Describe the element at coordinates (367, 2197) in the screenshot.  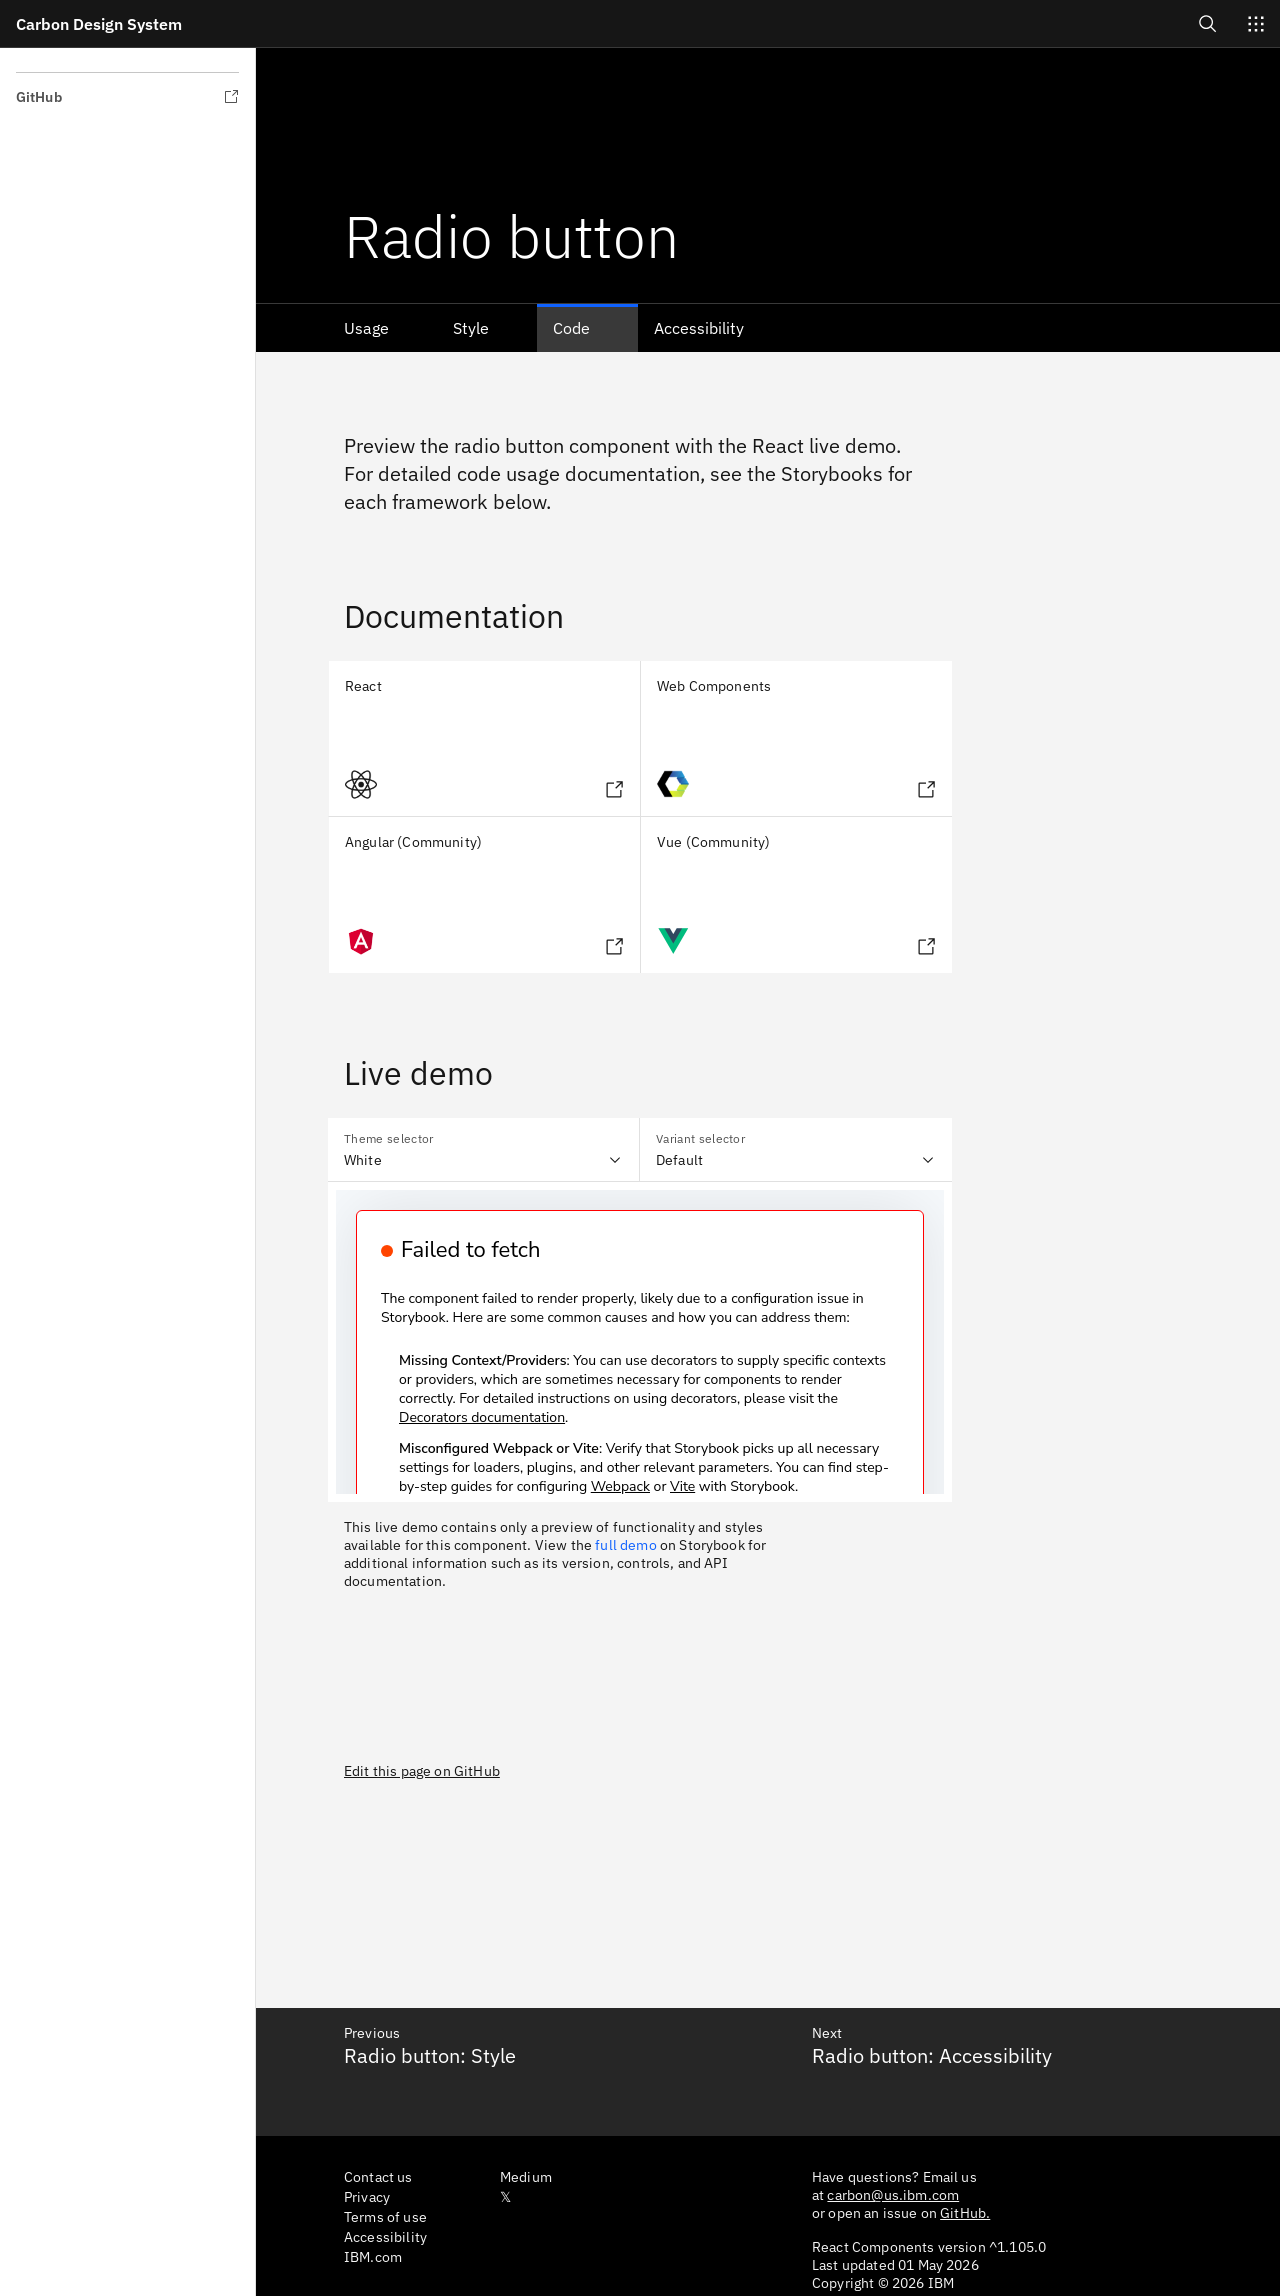
I see `Privacy` at that location.